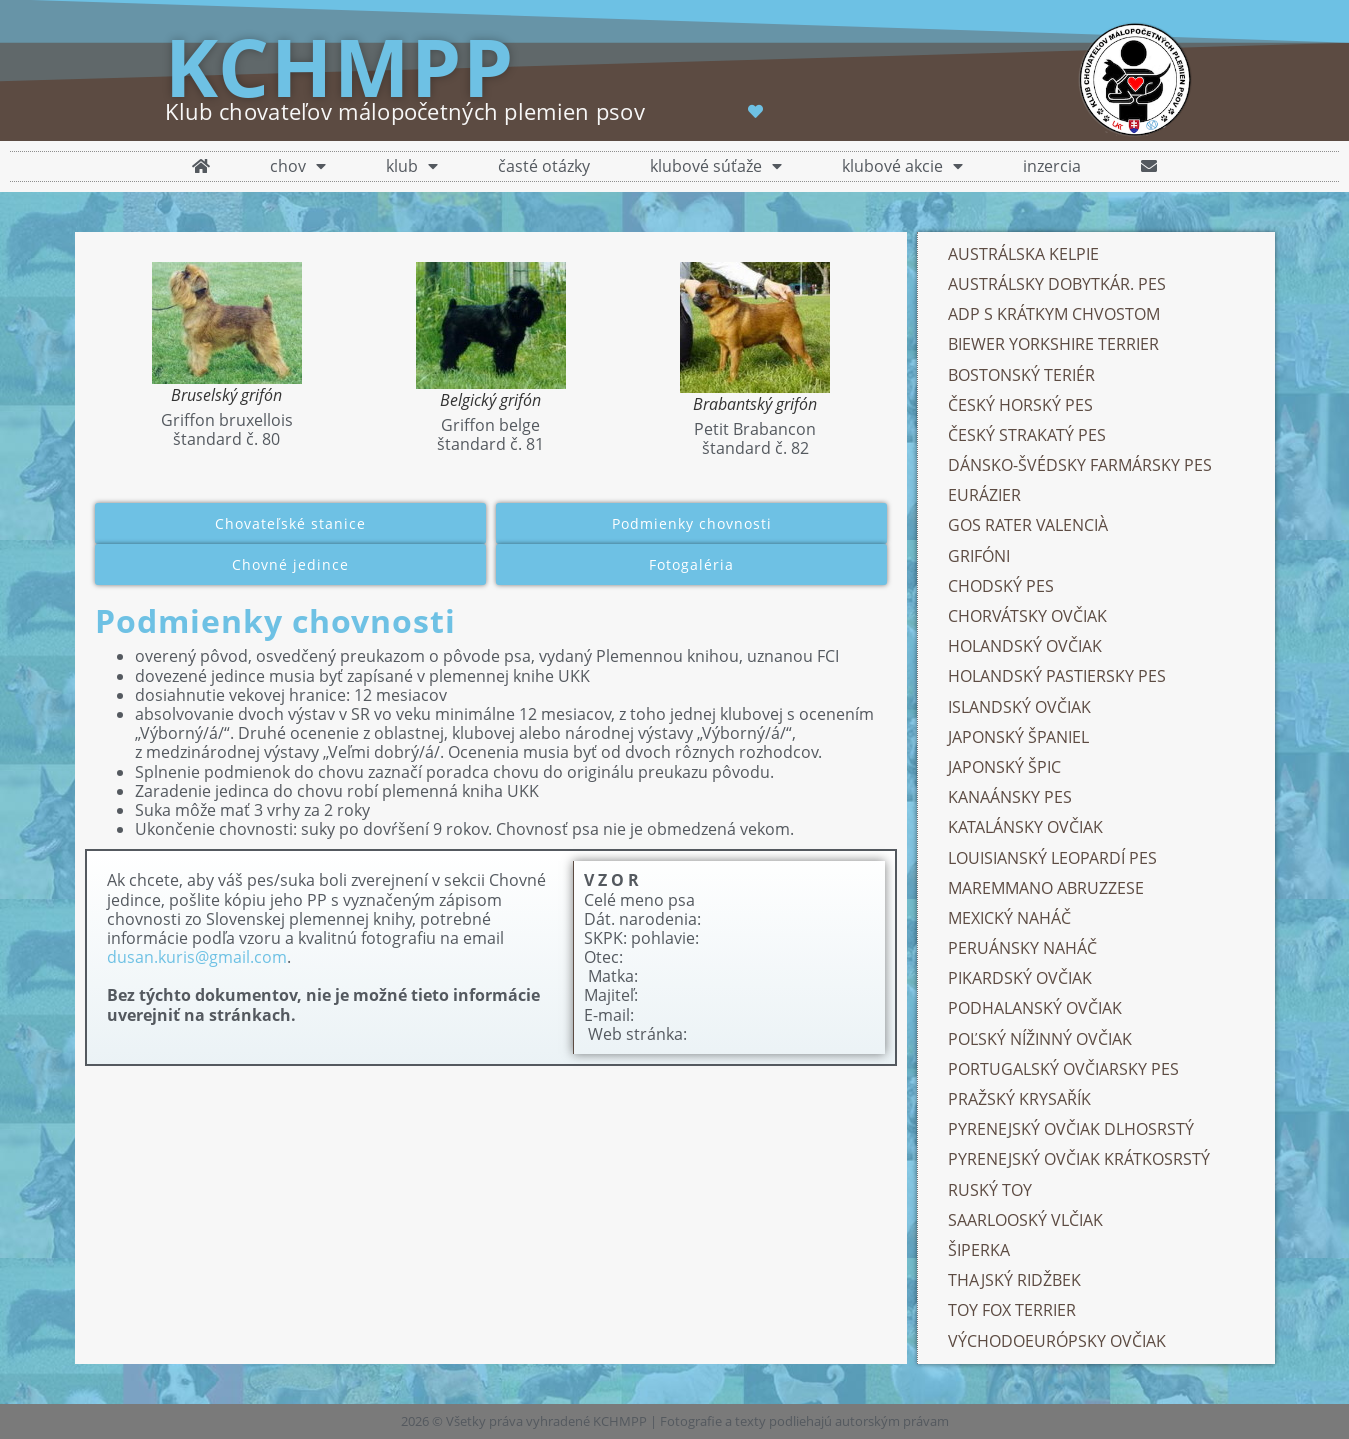 The width and height of the screenshot is (1349, 1439). Describe the element at coordinates (1025, 827) in the screenshot. I see `KATALÁNSKY OVČIAK` at that location.